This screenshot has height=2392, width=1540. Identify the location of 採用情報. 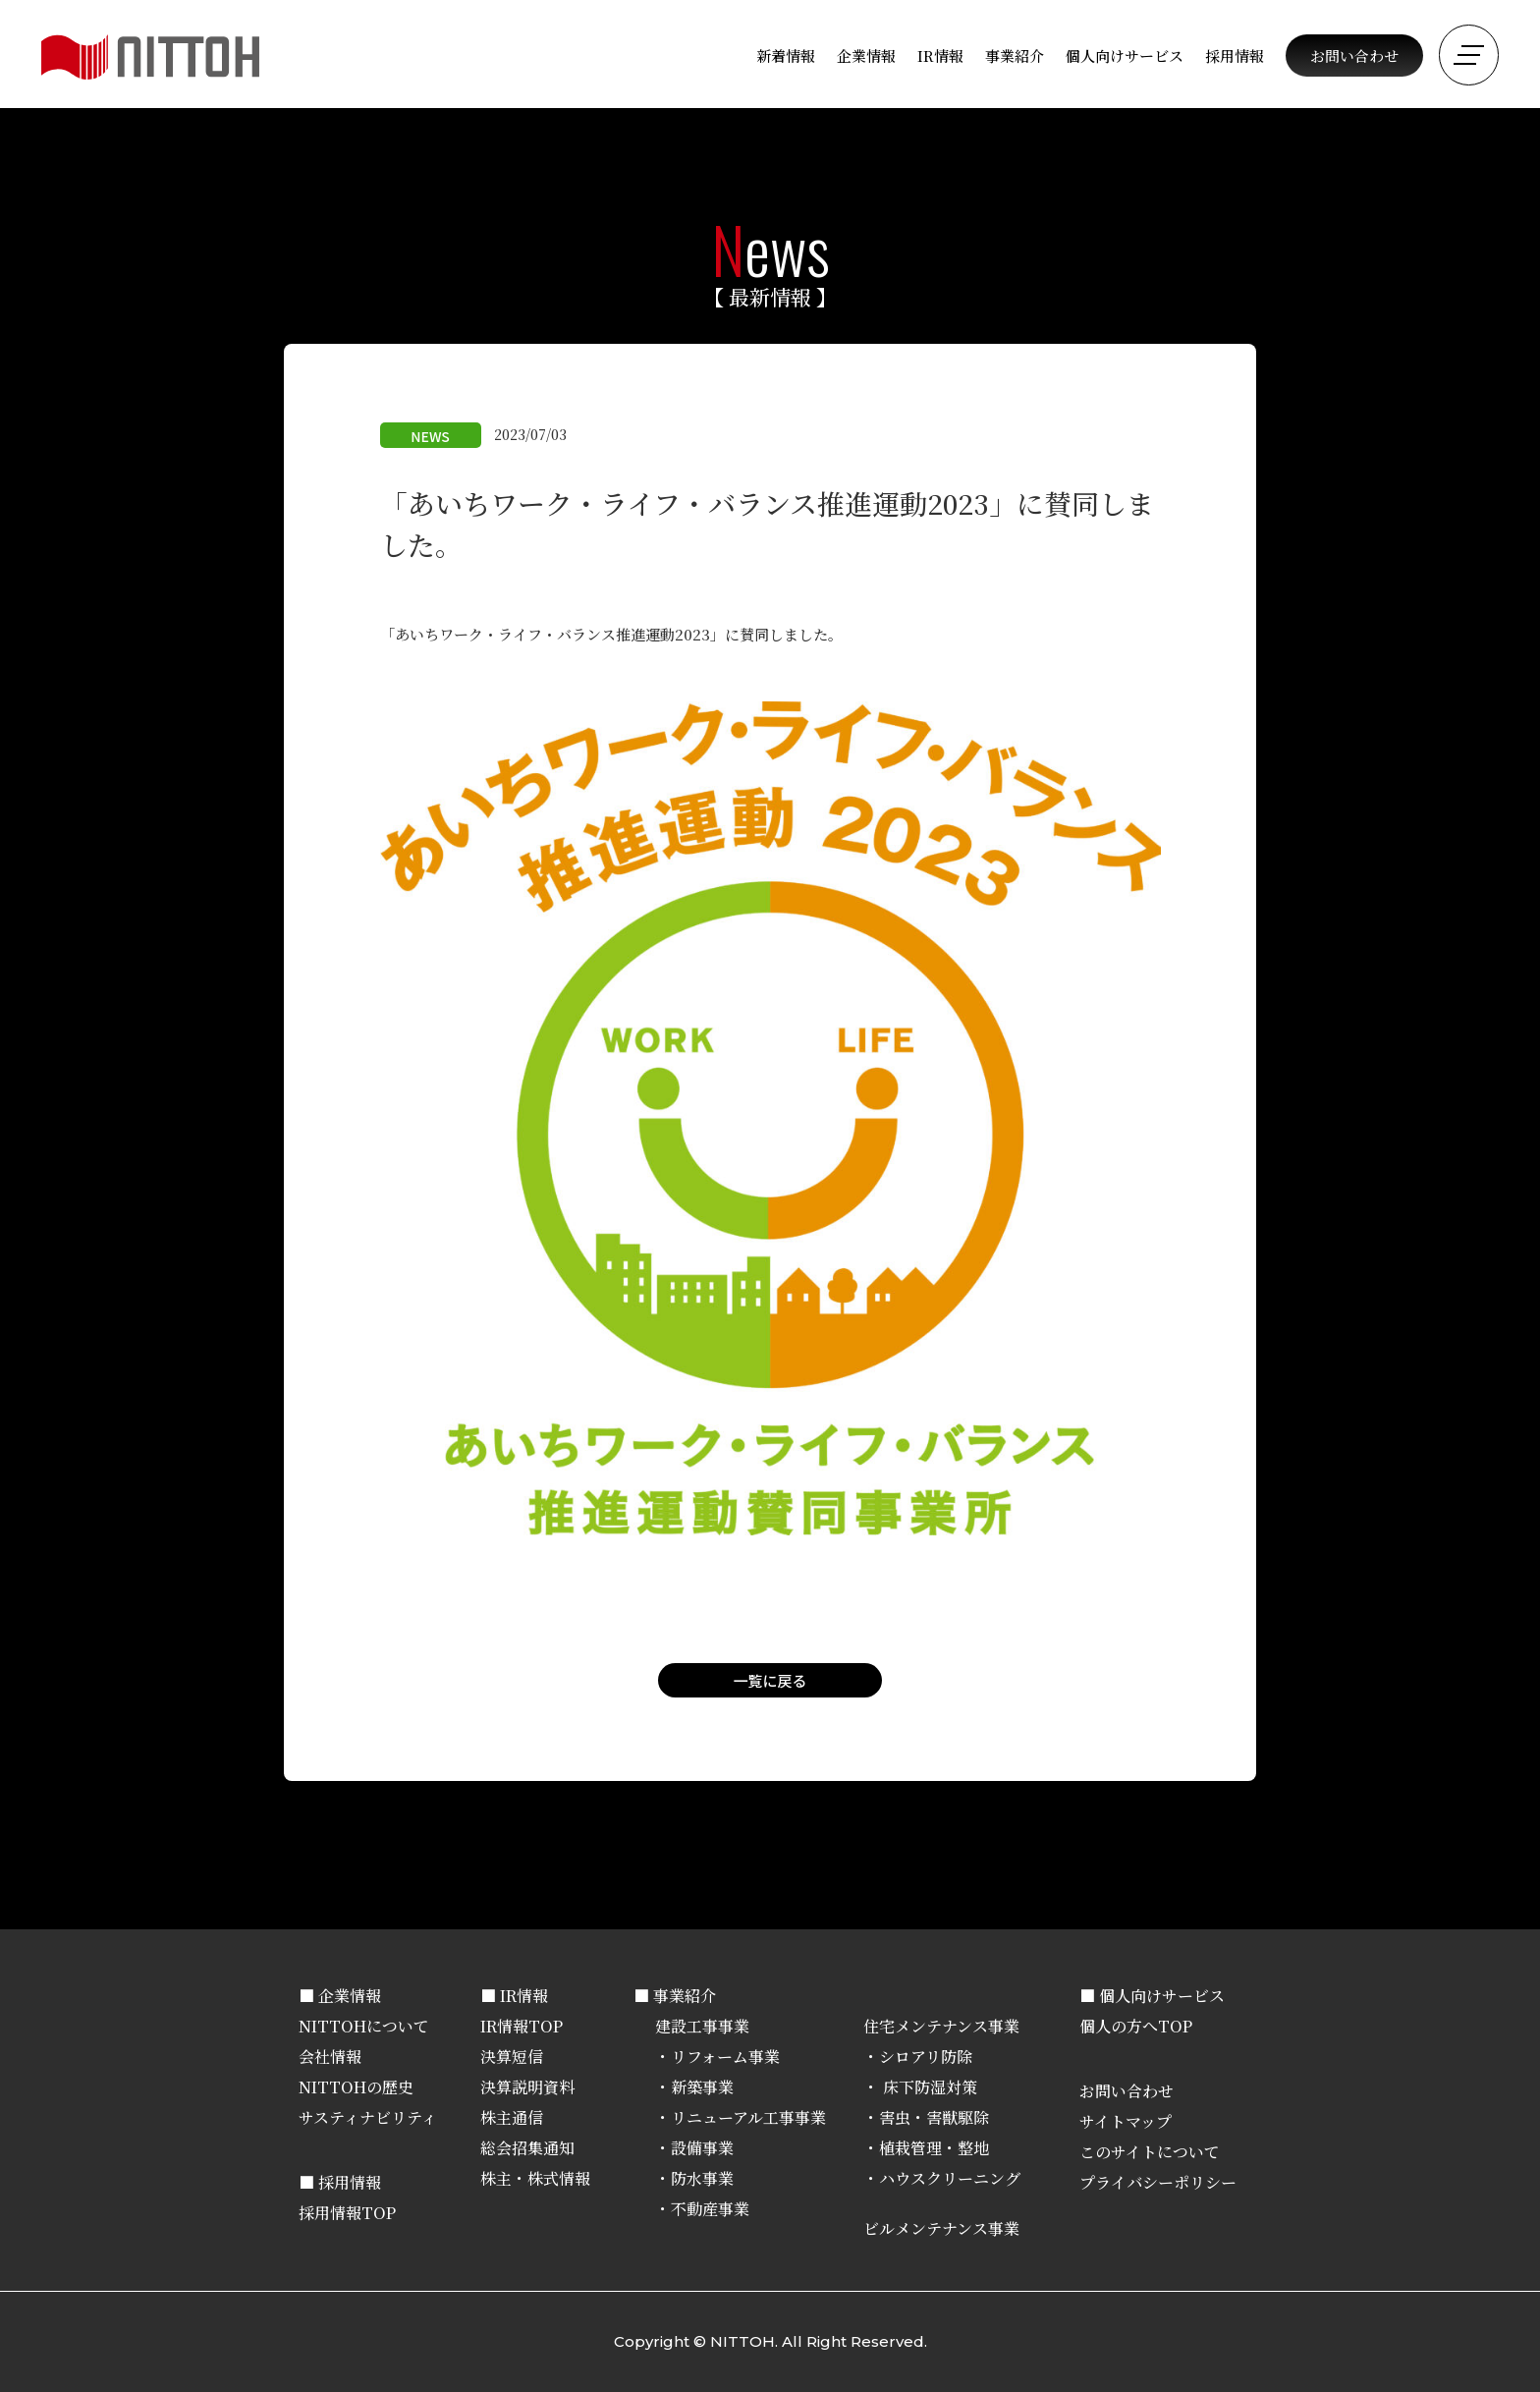
(1234, 55).